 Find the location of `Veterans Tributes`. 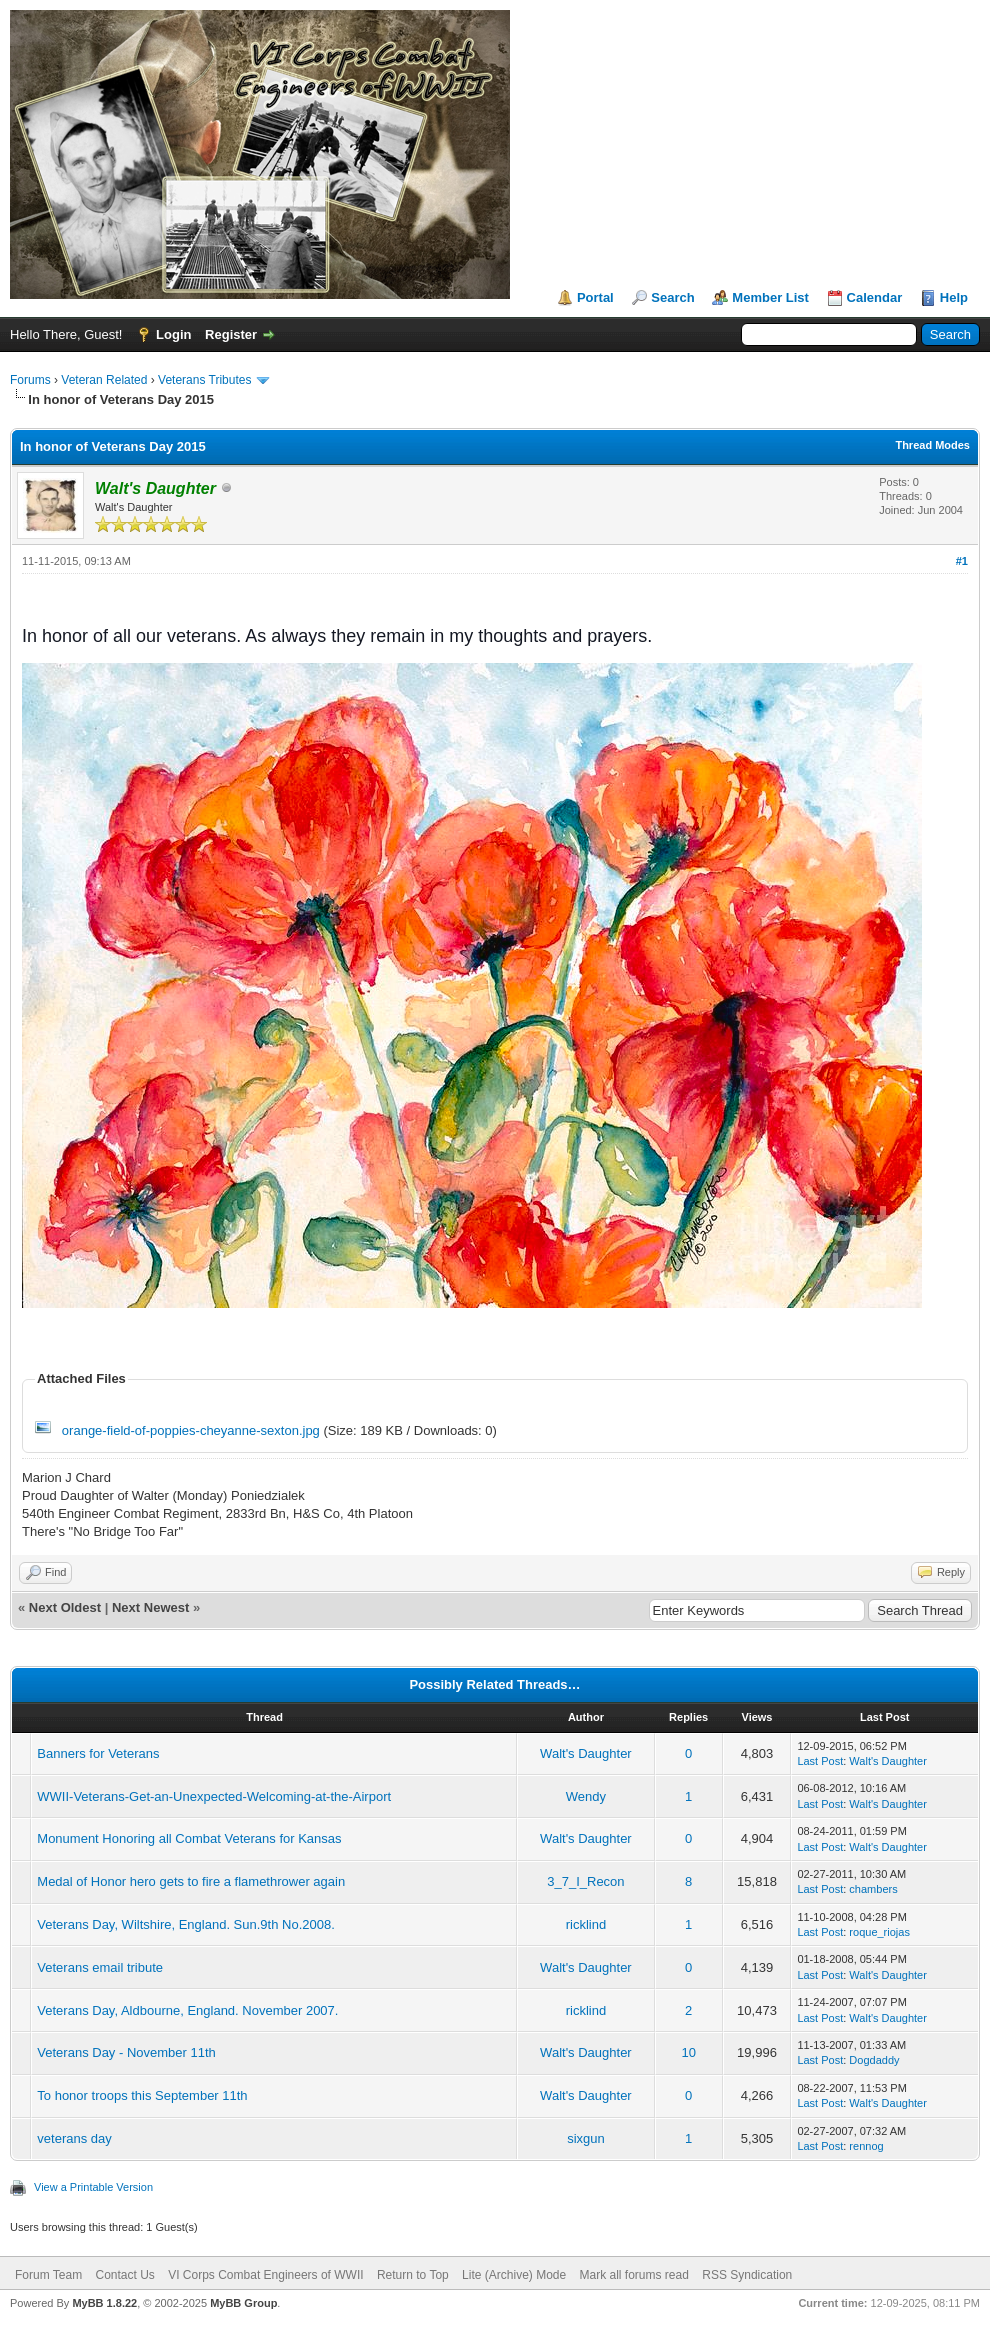

Veterans Tributes is located at coordinates (204, 380).